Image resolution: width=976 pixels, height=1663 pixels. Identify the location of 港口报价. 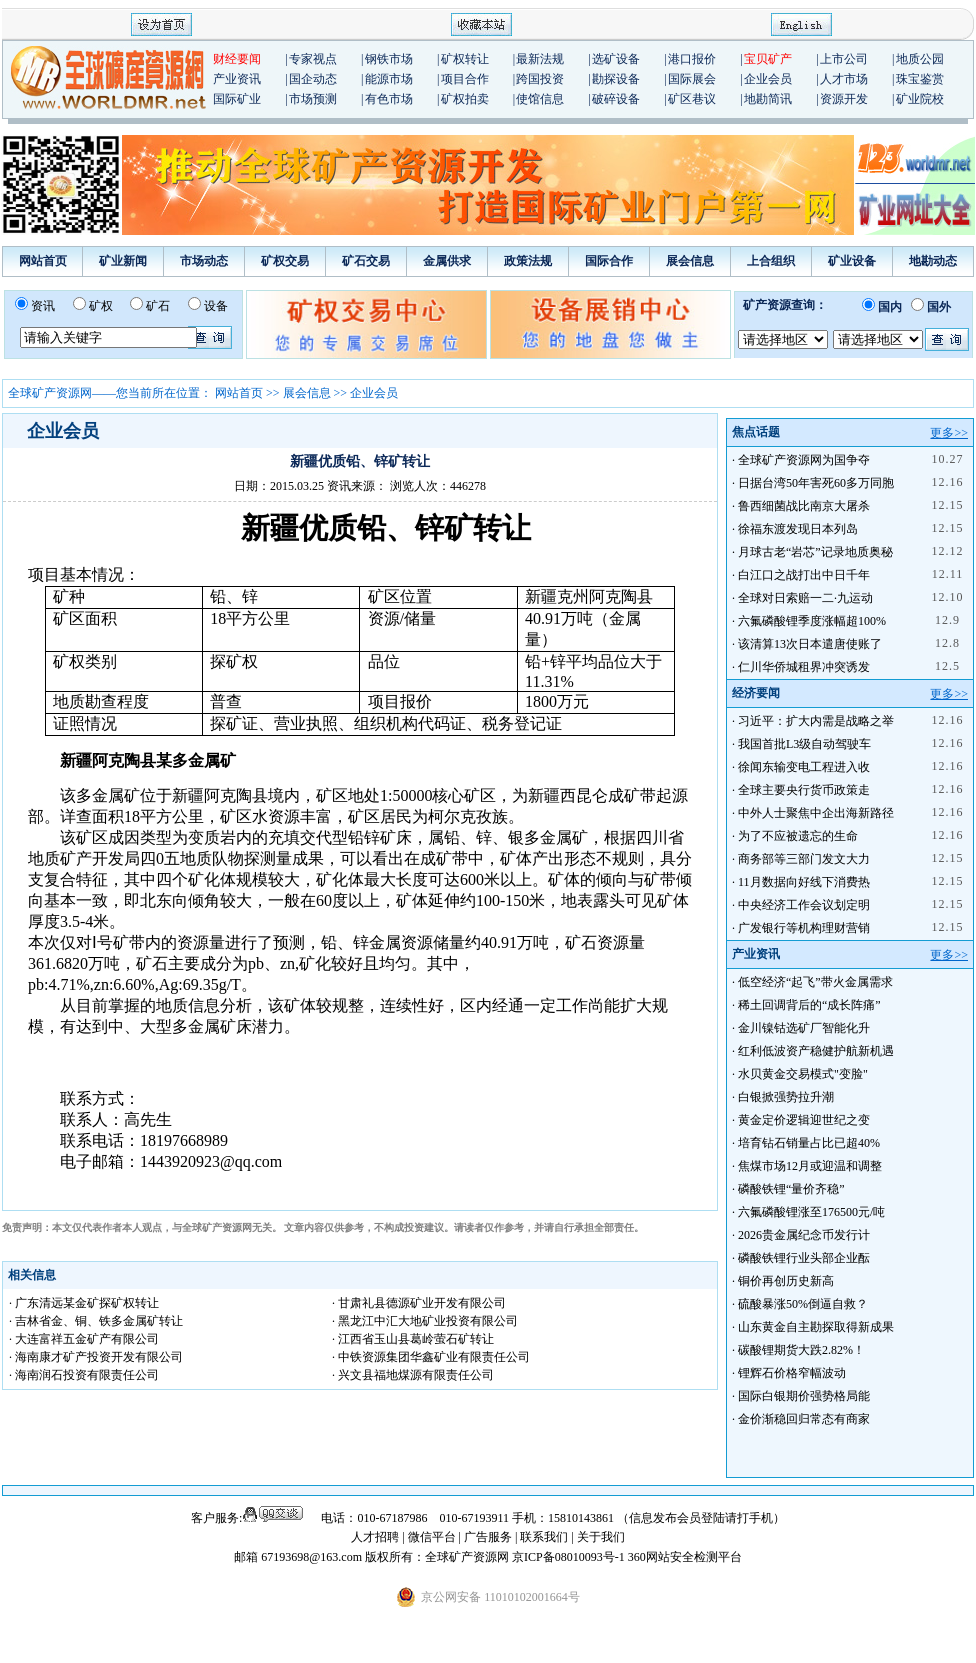
(692, 59).